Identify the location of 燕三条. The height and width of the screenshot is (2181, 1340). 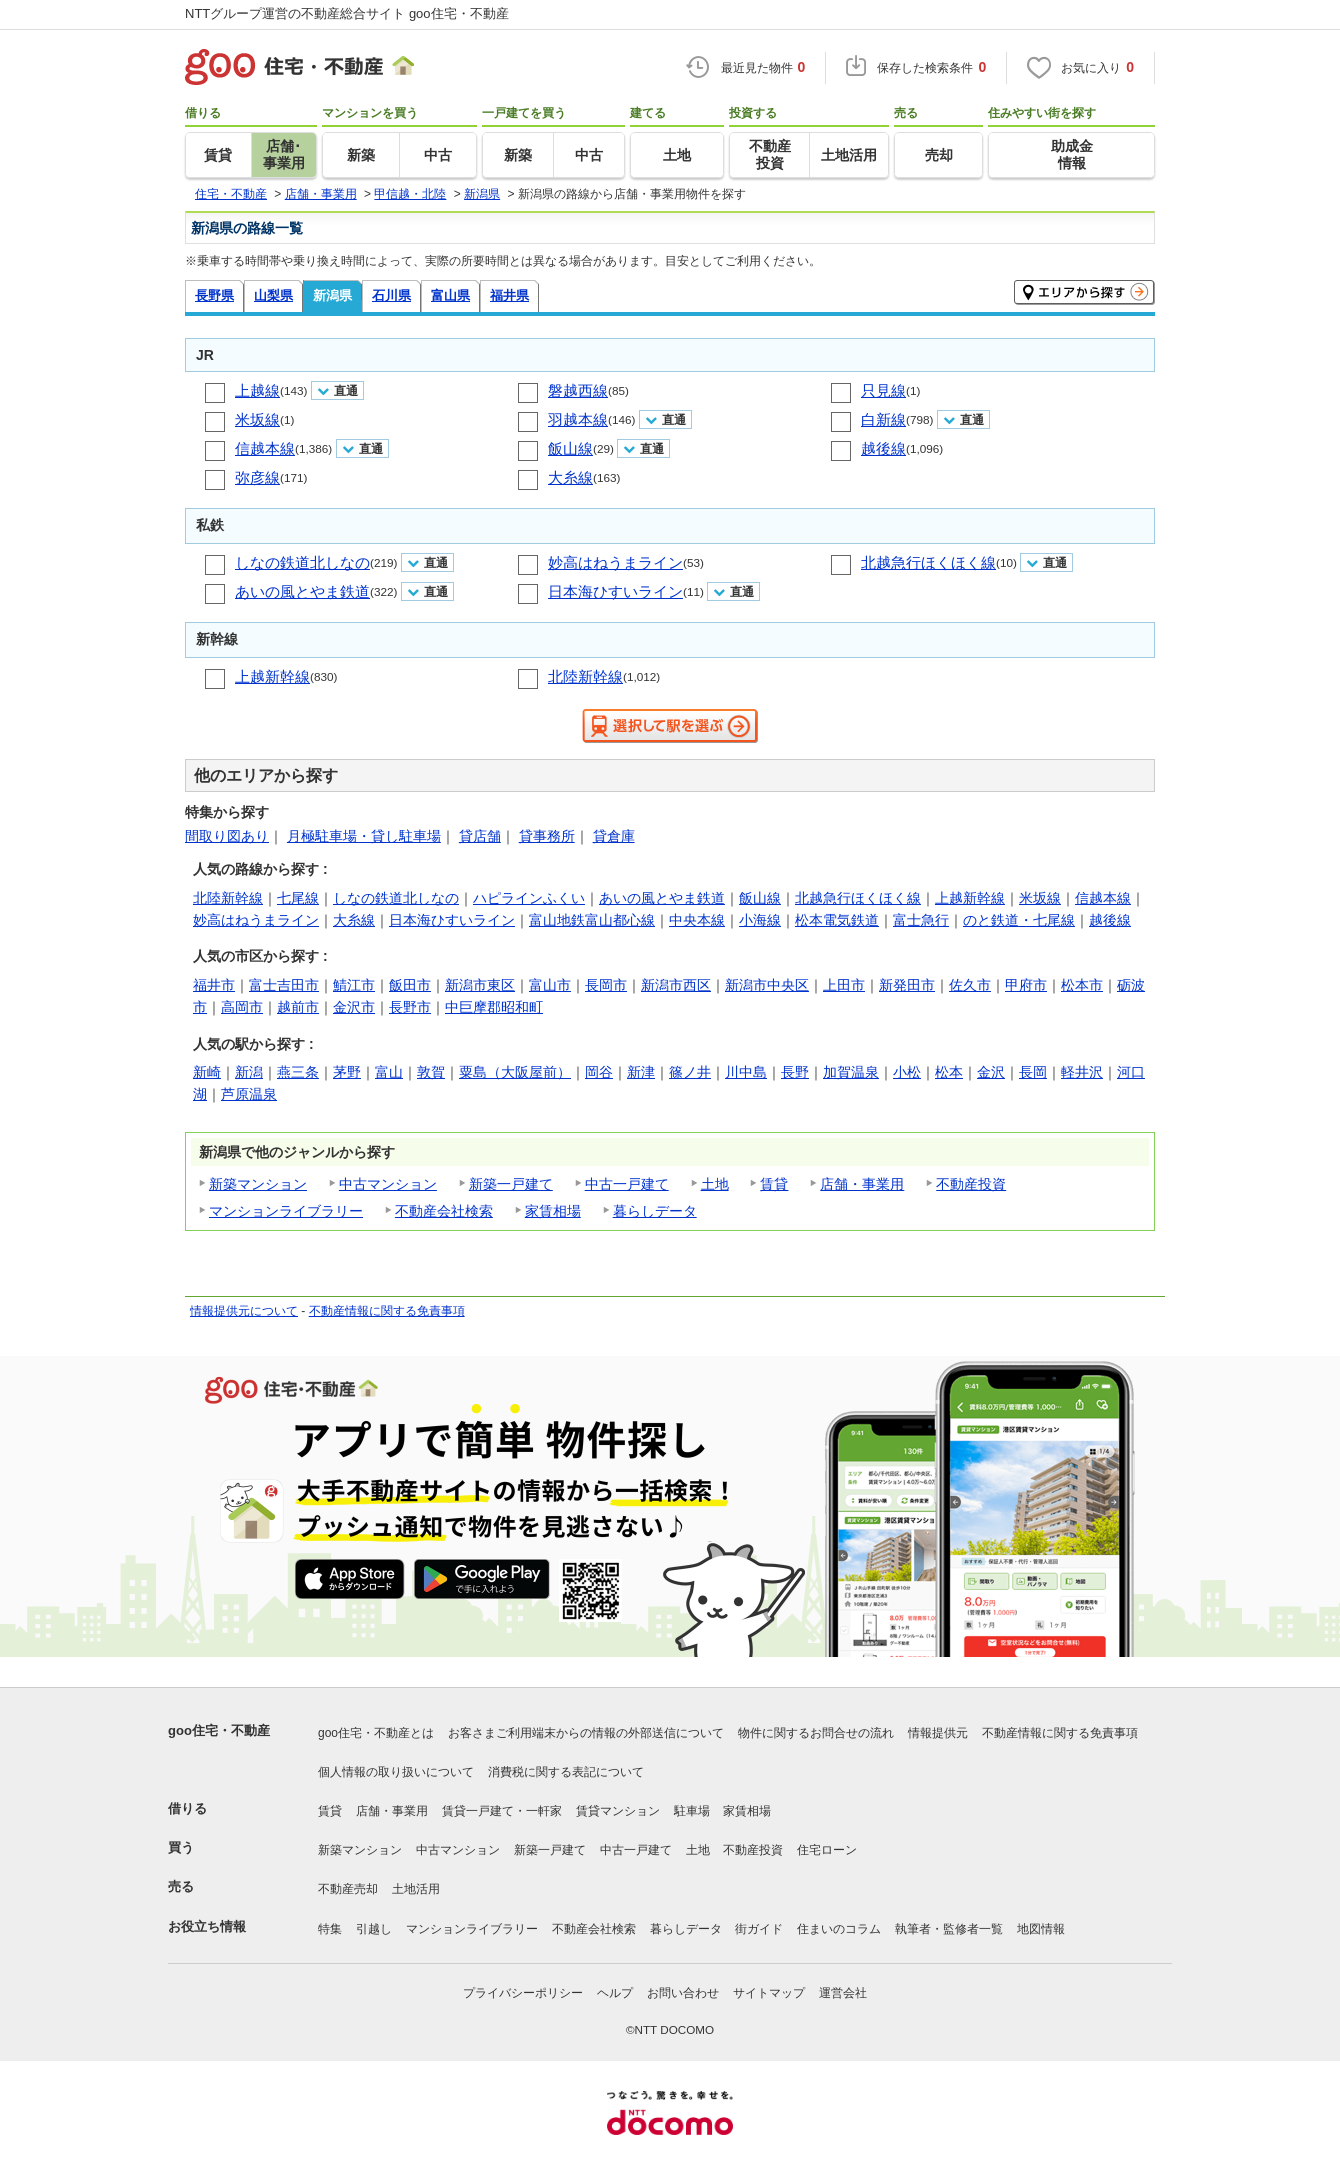
(298, 1072).